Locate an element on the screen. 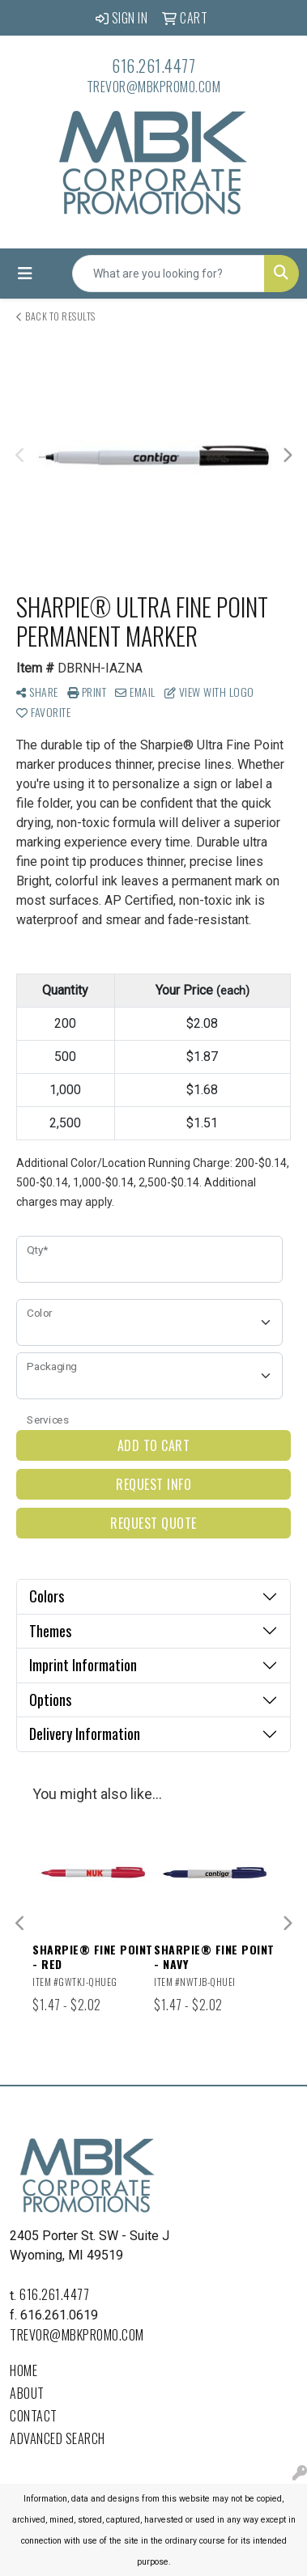 The height and width of the screenshot is (2576, 307). Contact is located at coordinates (34, 2415).